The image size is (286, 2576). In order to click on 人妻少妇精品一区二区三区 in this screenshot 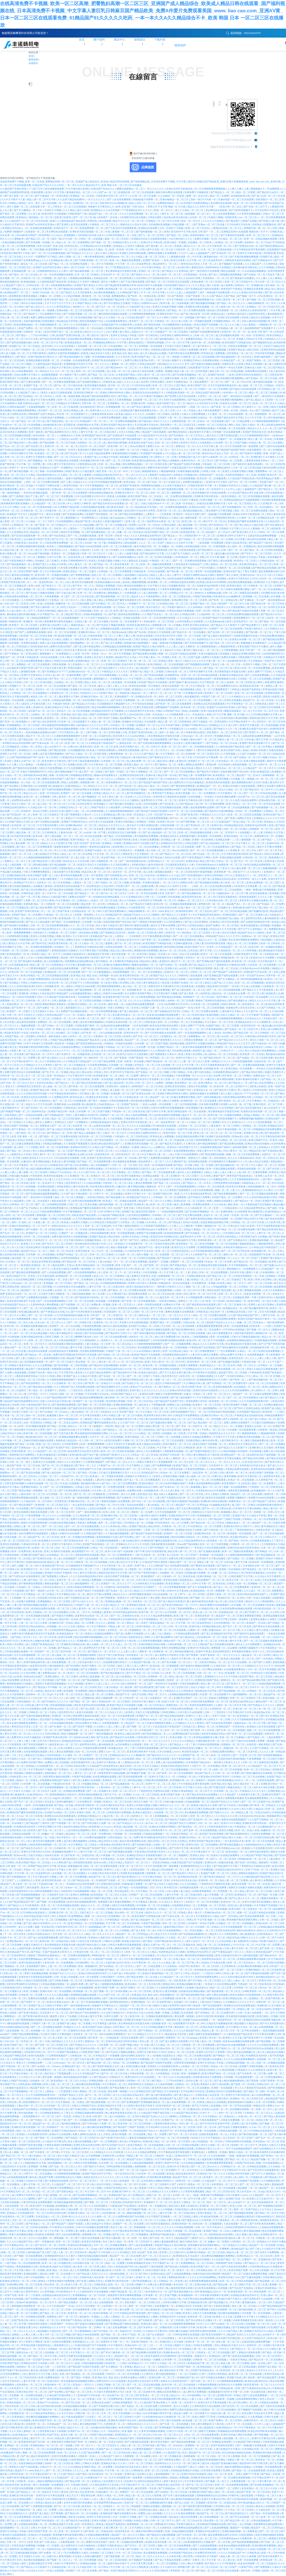, I will do `click(199, 1279)`.